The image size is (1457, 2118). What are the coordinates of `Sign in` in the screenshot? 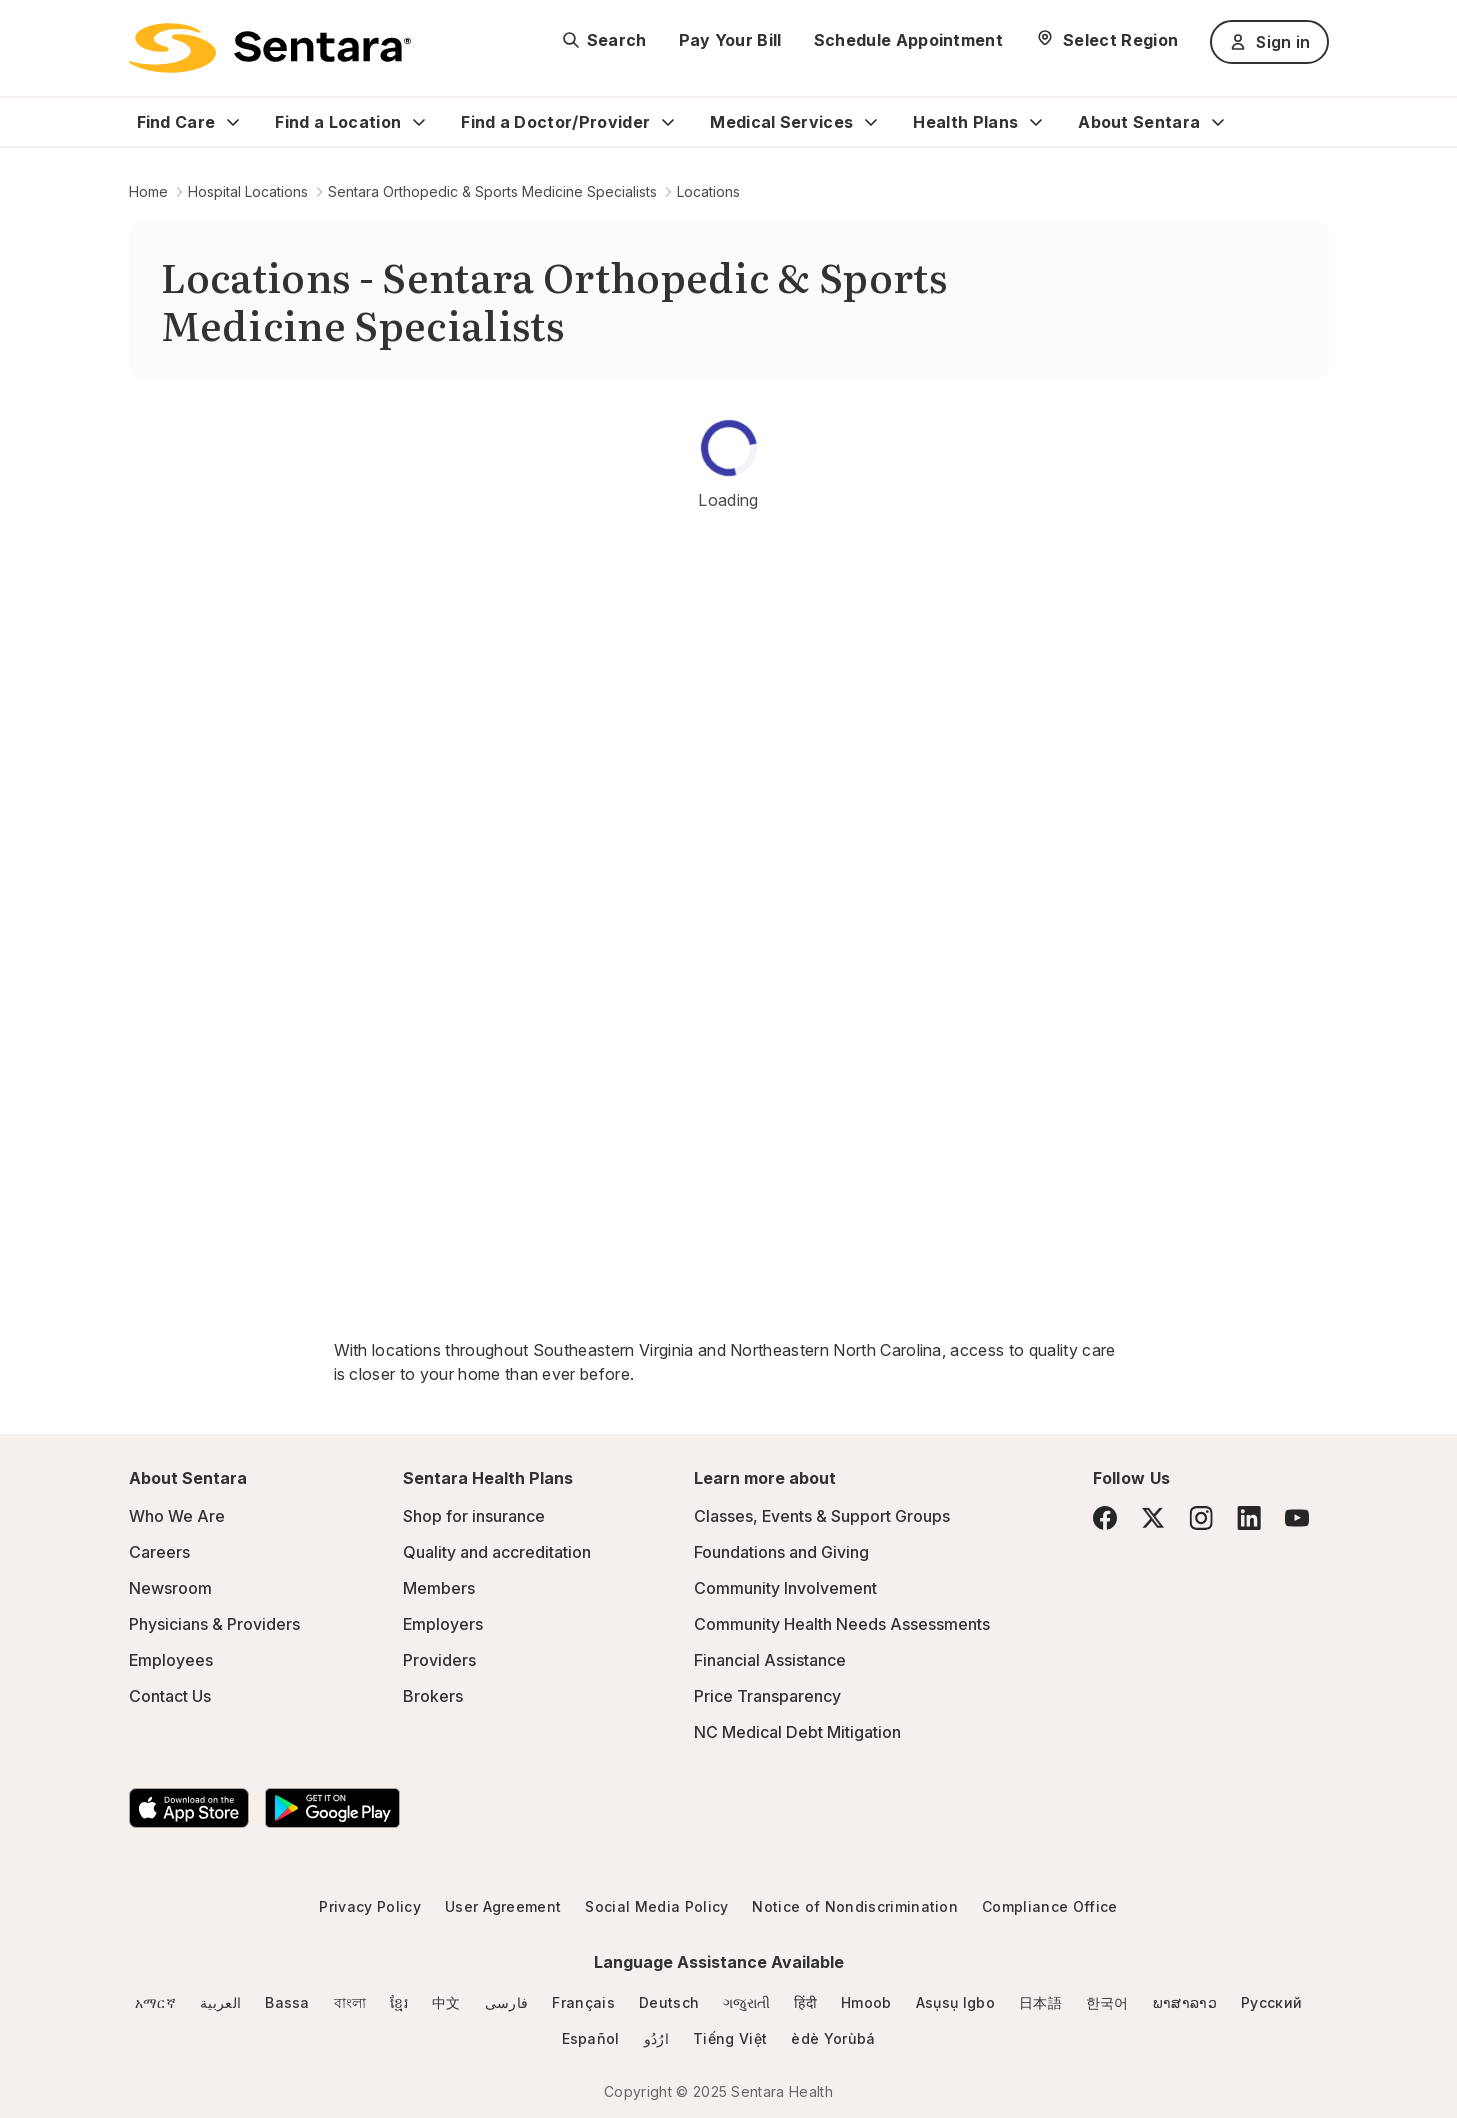 It's located at (1269, 42).